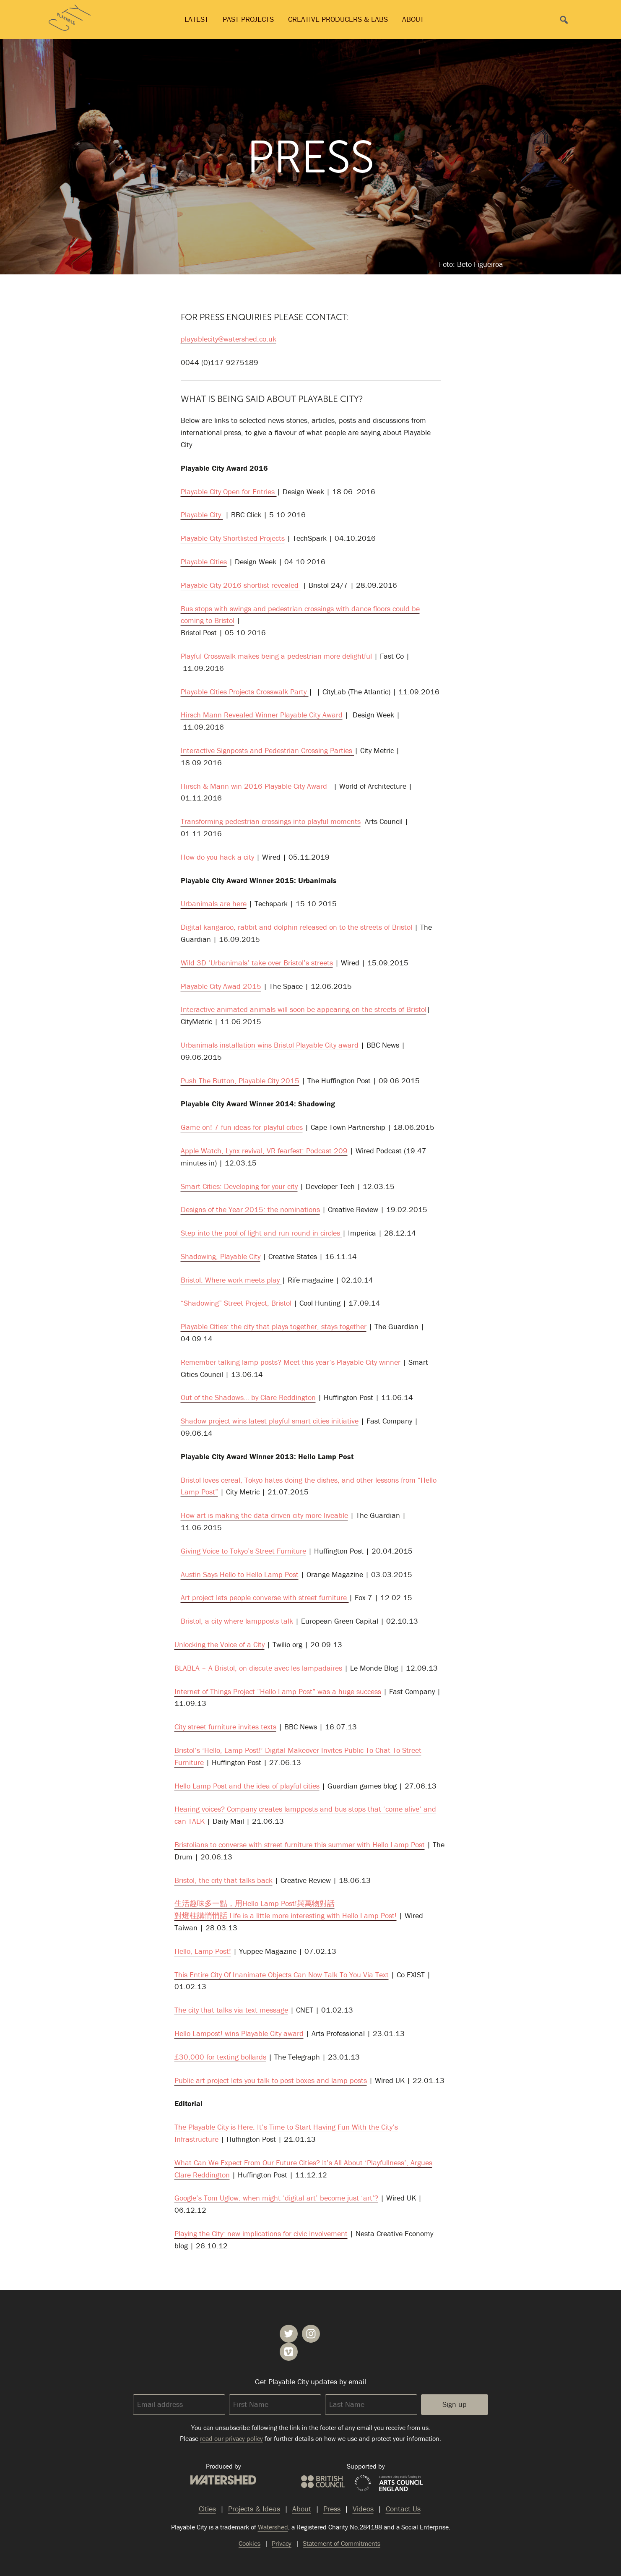  I want to click on Playable City 2016 shortlist revealed, so click(241, 585).